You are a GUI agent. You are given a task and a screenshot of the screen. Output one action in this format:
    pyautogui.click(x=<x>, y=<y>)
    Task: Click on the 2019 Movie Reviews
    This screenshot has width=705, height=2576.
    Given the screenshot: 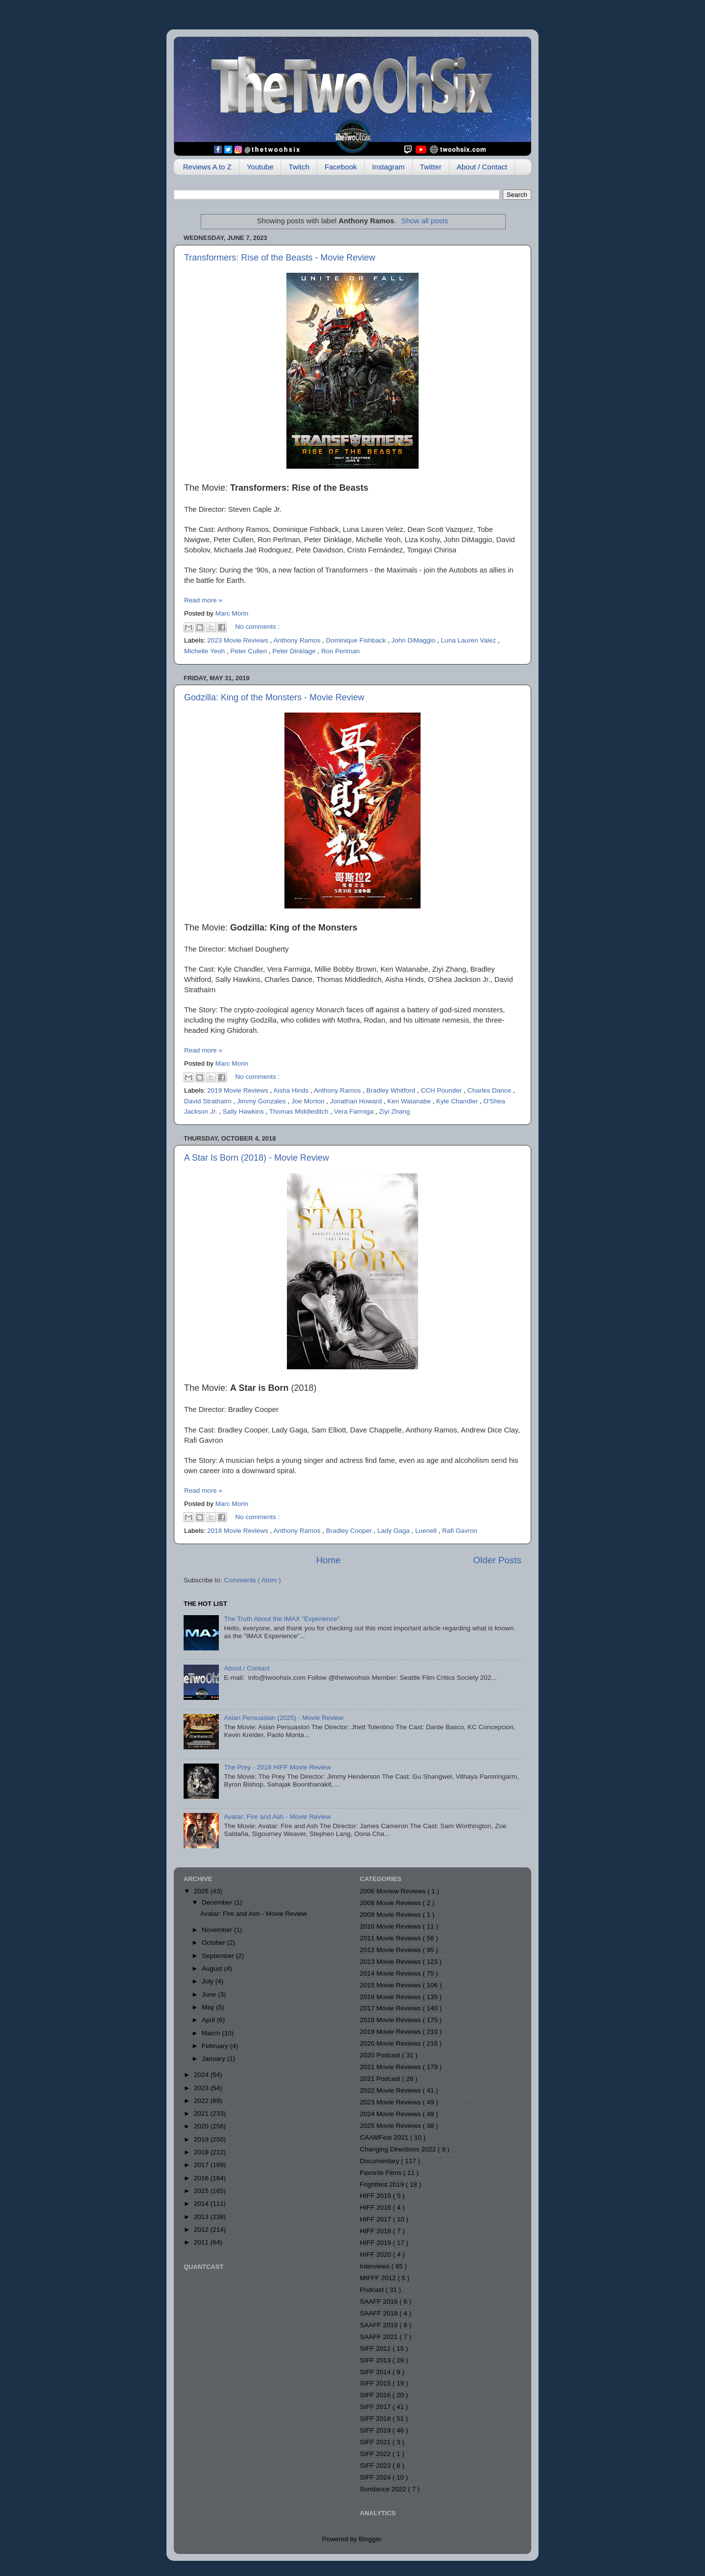 What is the action you would take?
    pyautogui.click(x=238, y=1090)
    